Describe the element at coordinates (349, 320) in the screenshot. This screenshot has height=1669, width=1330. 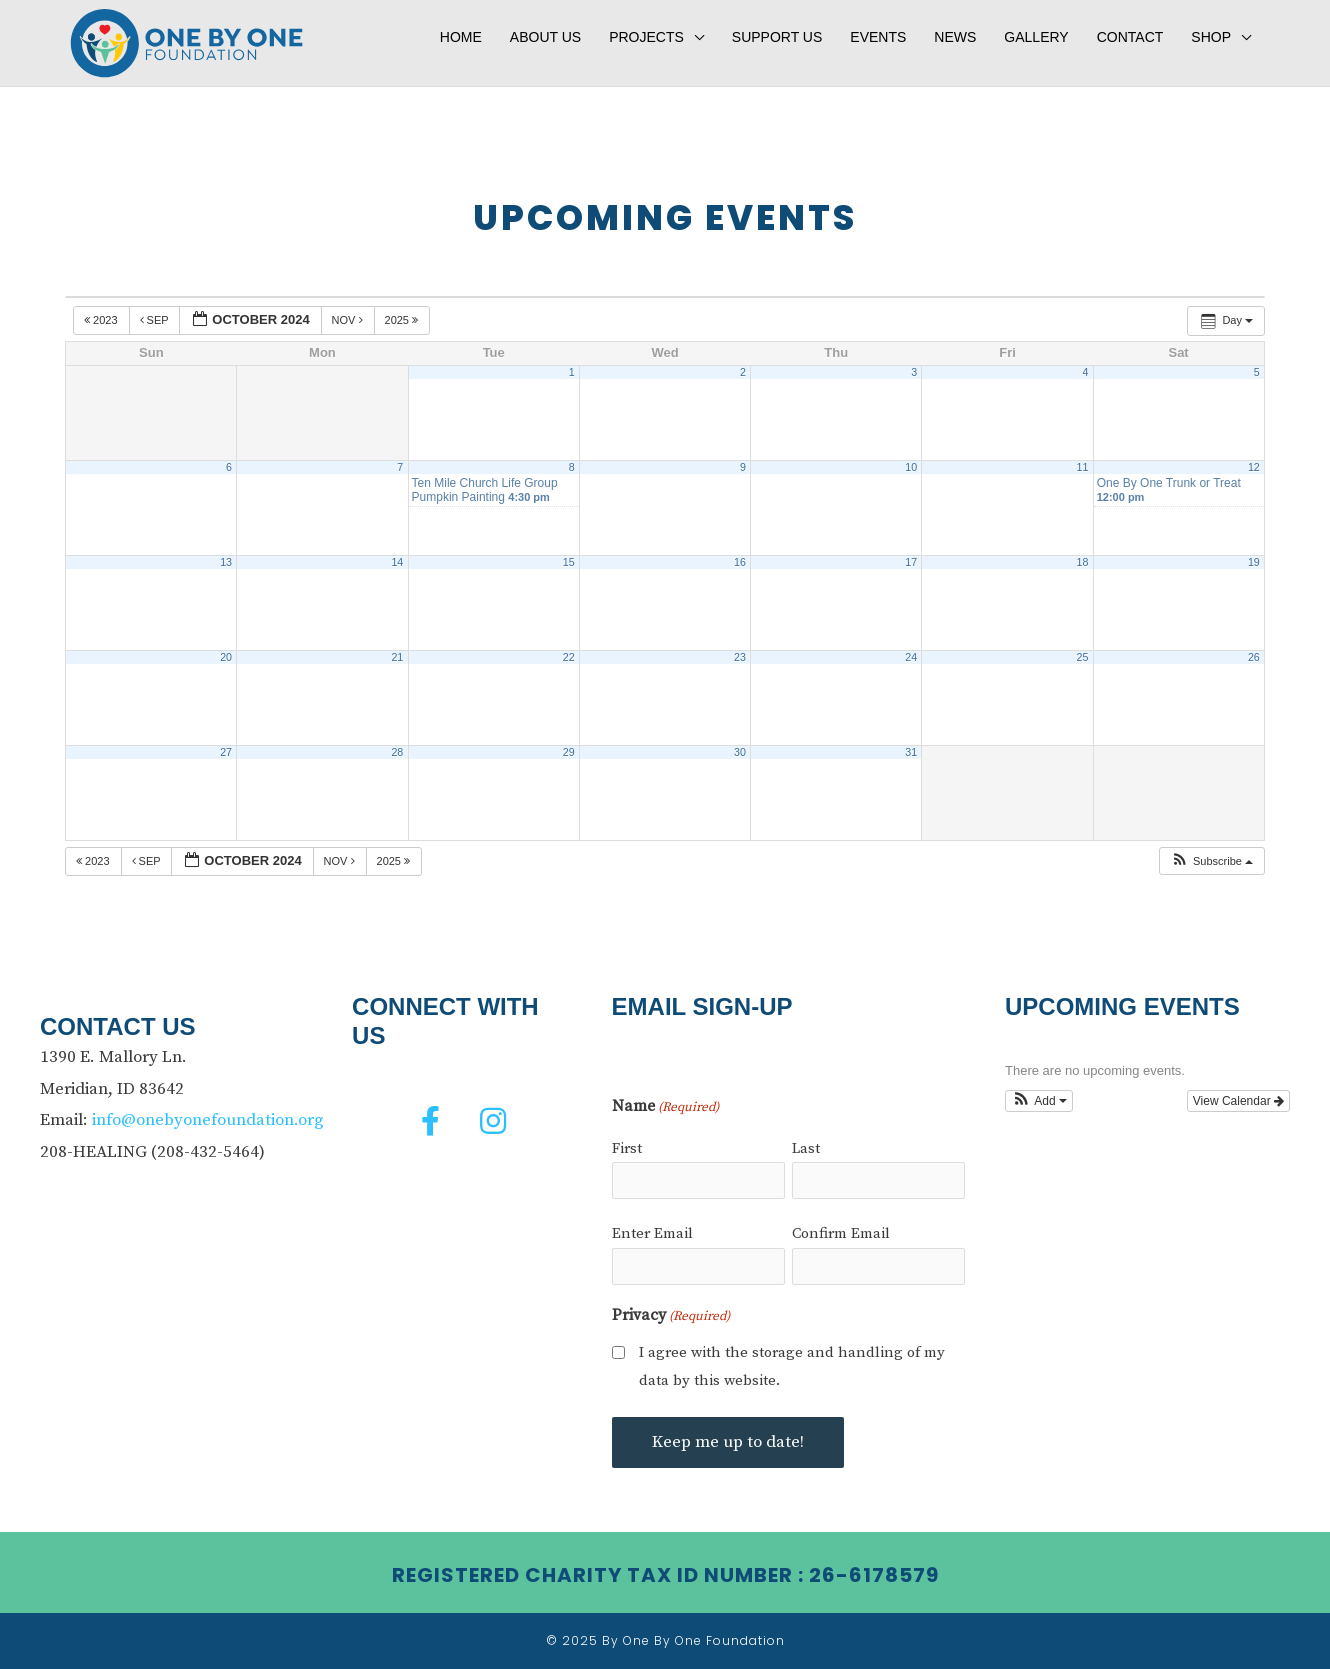
I see `Nov` at that location.